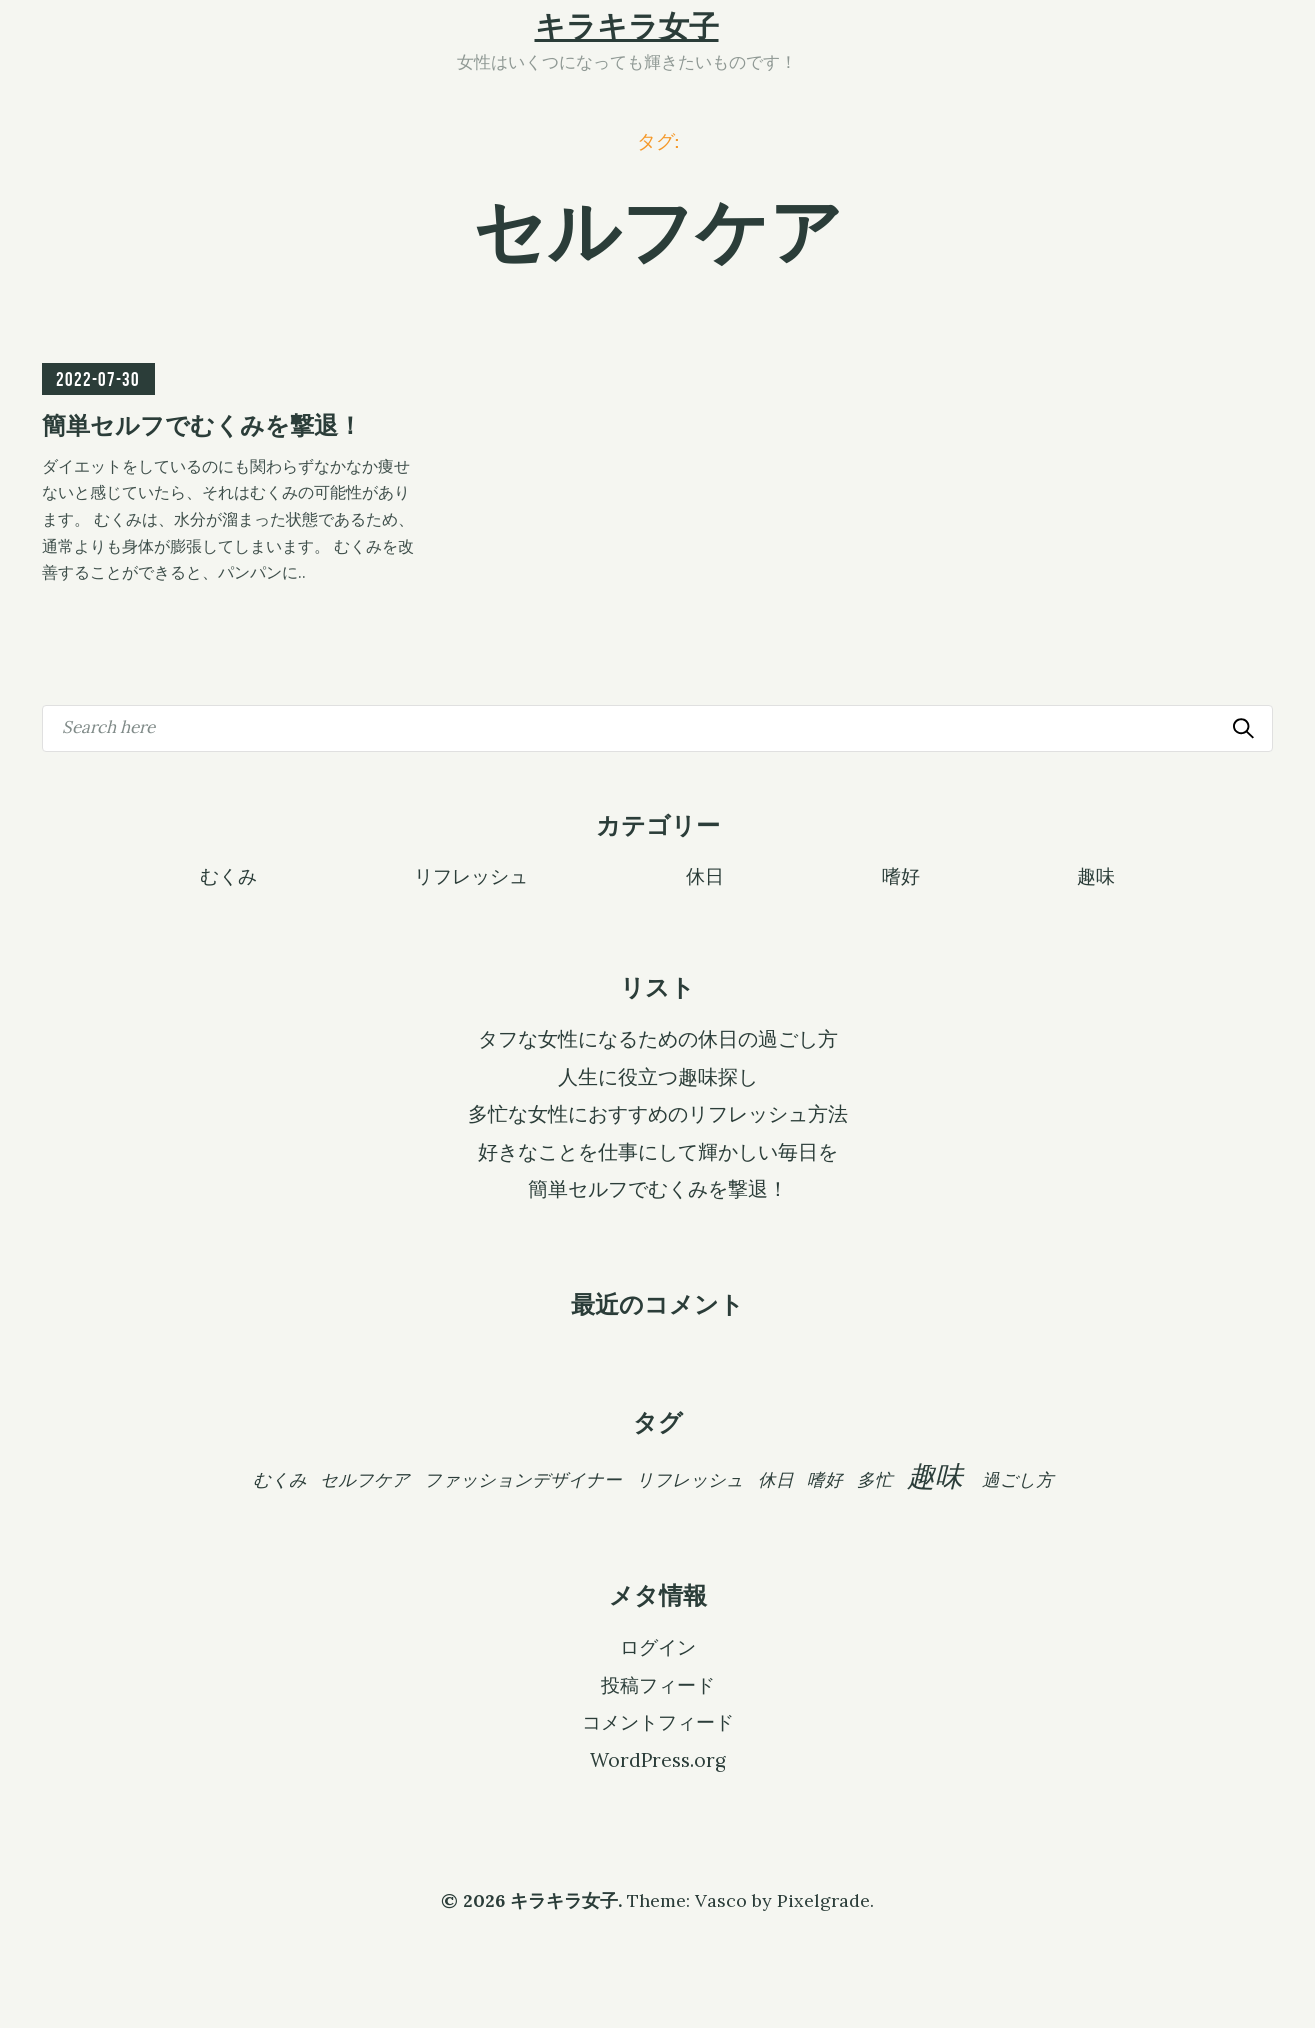 Image resolution: width=1315 pixels, height=2028 pixels. Describe the element at coordinates (523, 1479) in the screenshot. I see `ファッションデザイナー [ファッションデザイナー (1個の項目)]` at that location.